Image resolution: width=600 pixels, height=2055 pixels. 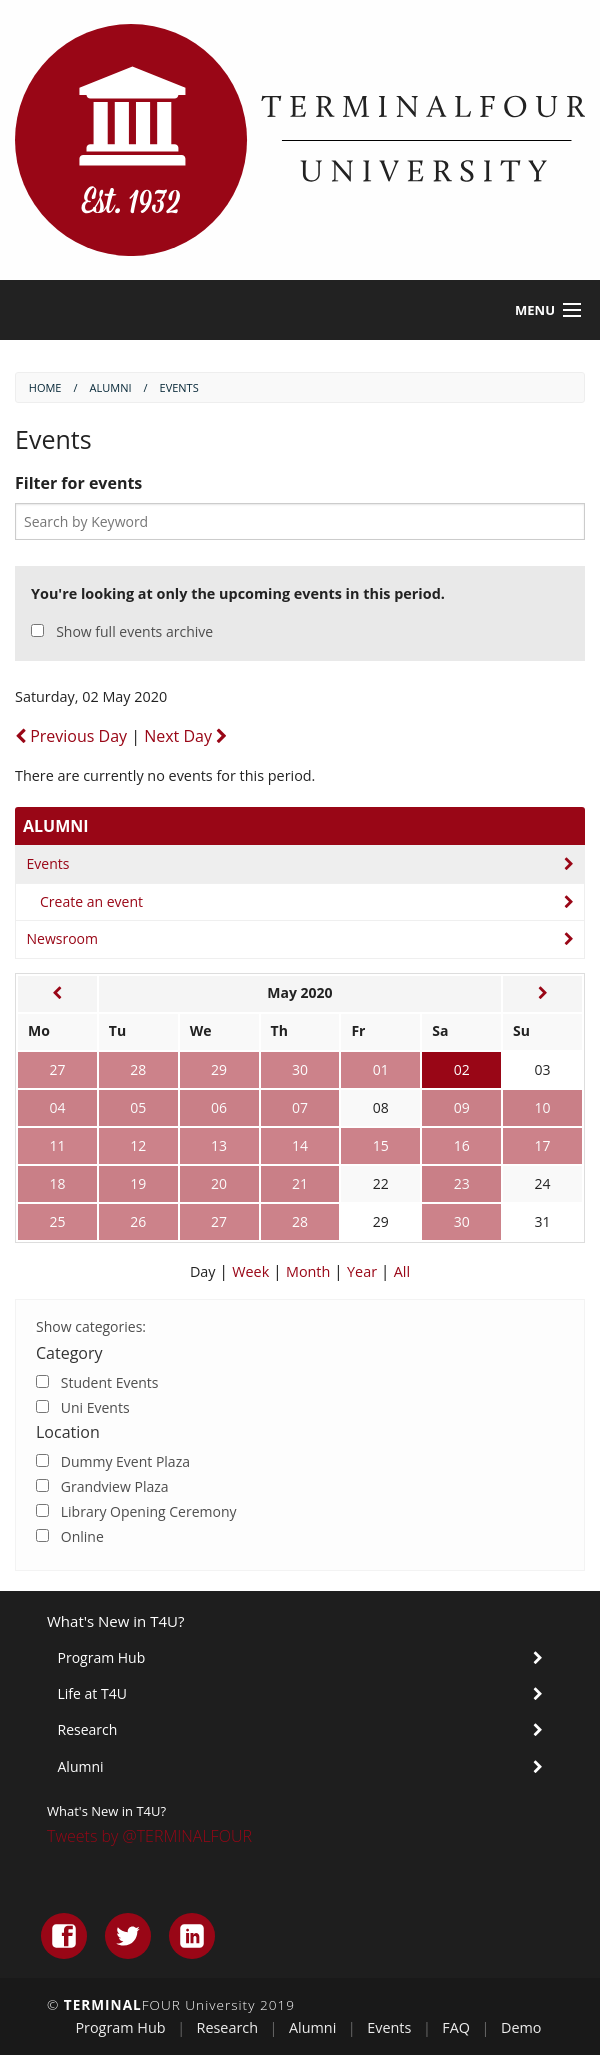 What do you see at coordinates (252, 1271) in the screenshot?
I see `Week` at bounding box center [252, 1271].